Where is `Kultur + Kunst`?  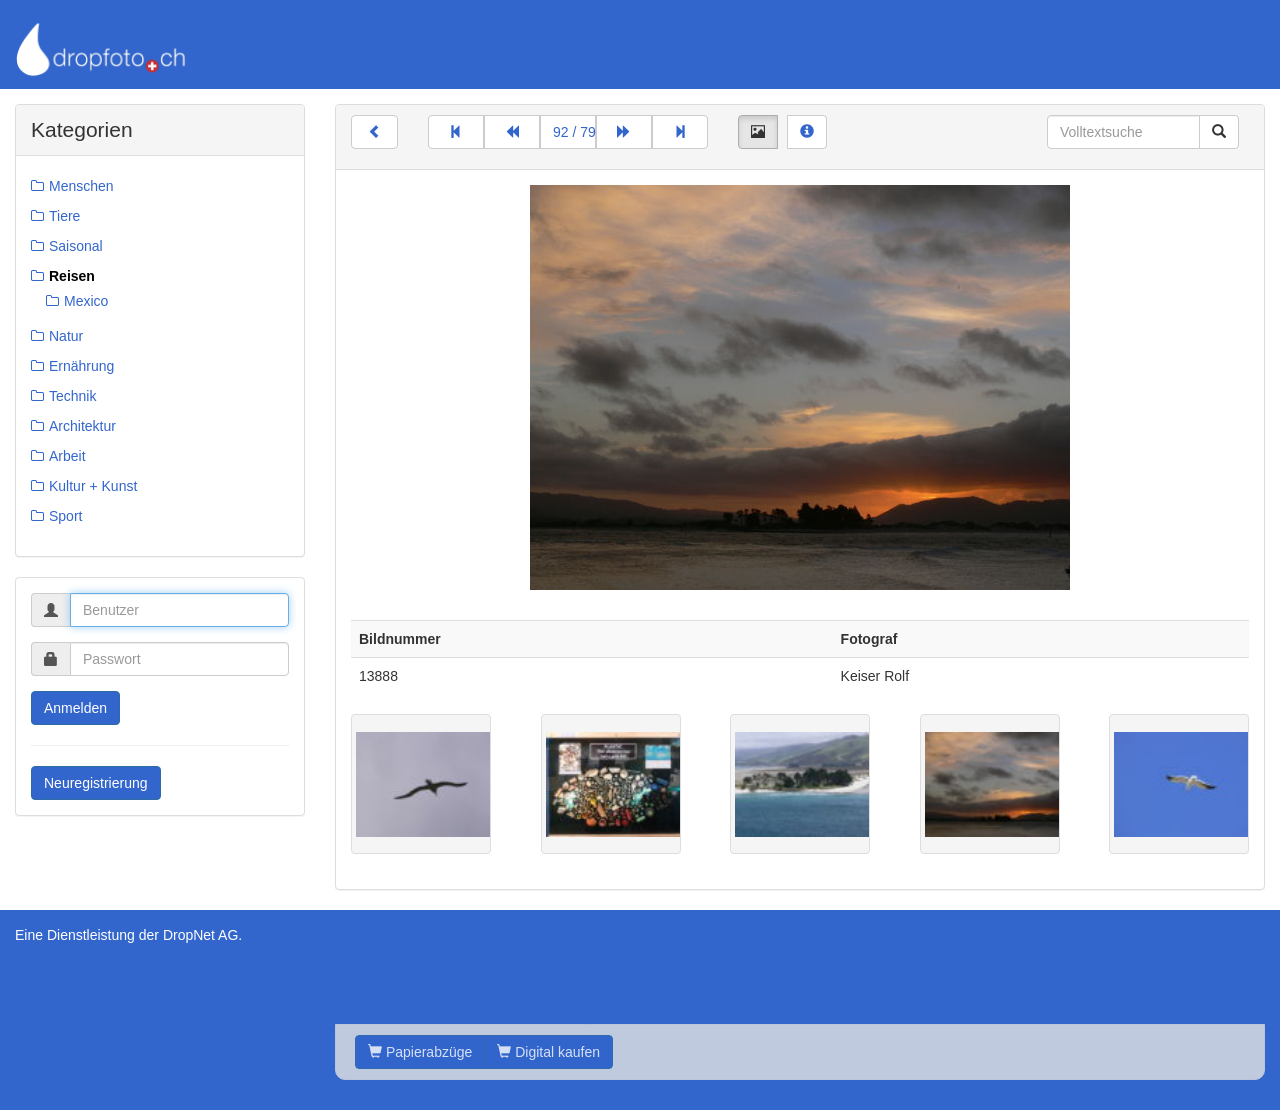 Kultur + Kunst is located at coordinates (93, 486).